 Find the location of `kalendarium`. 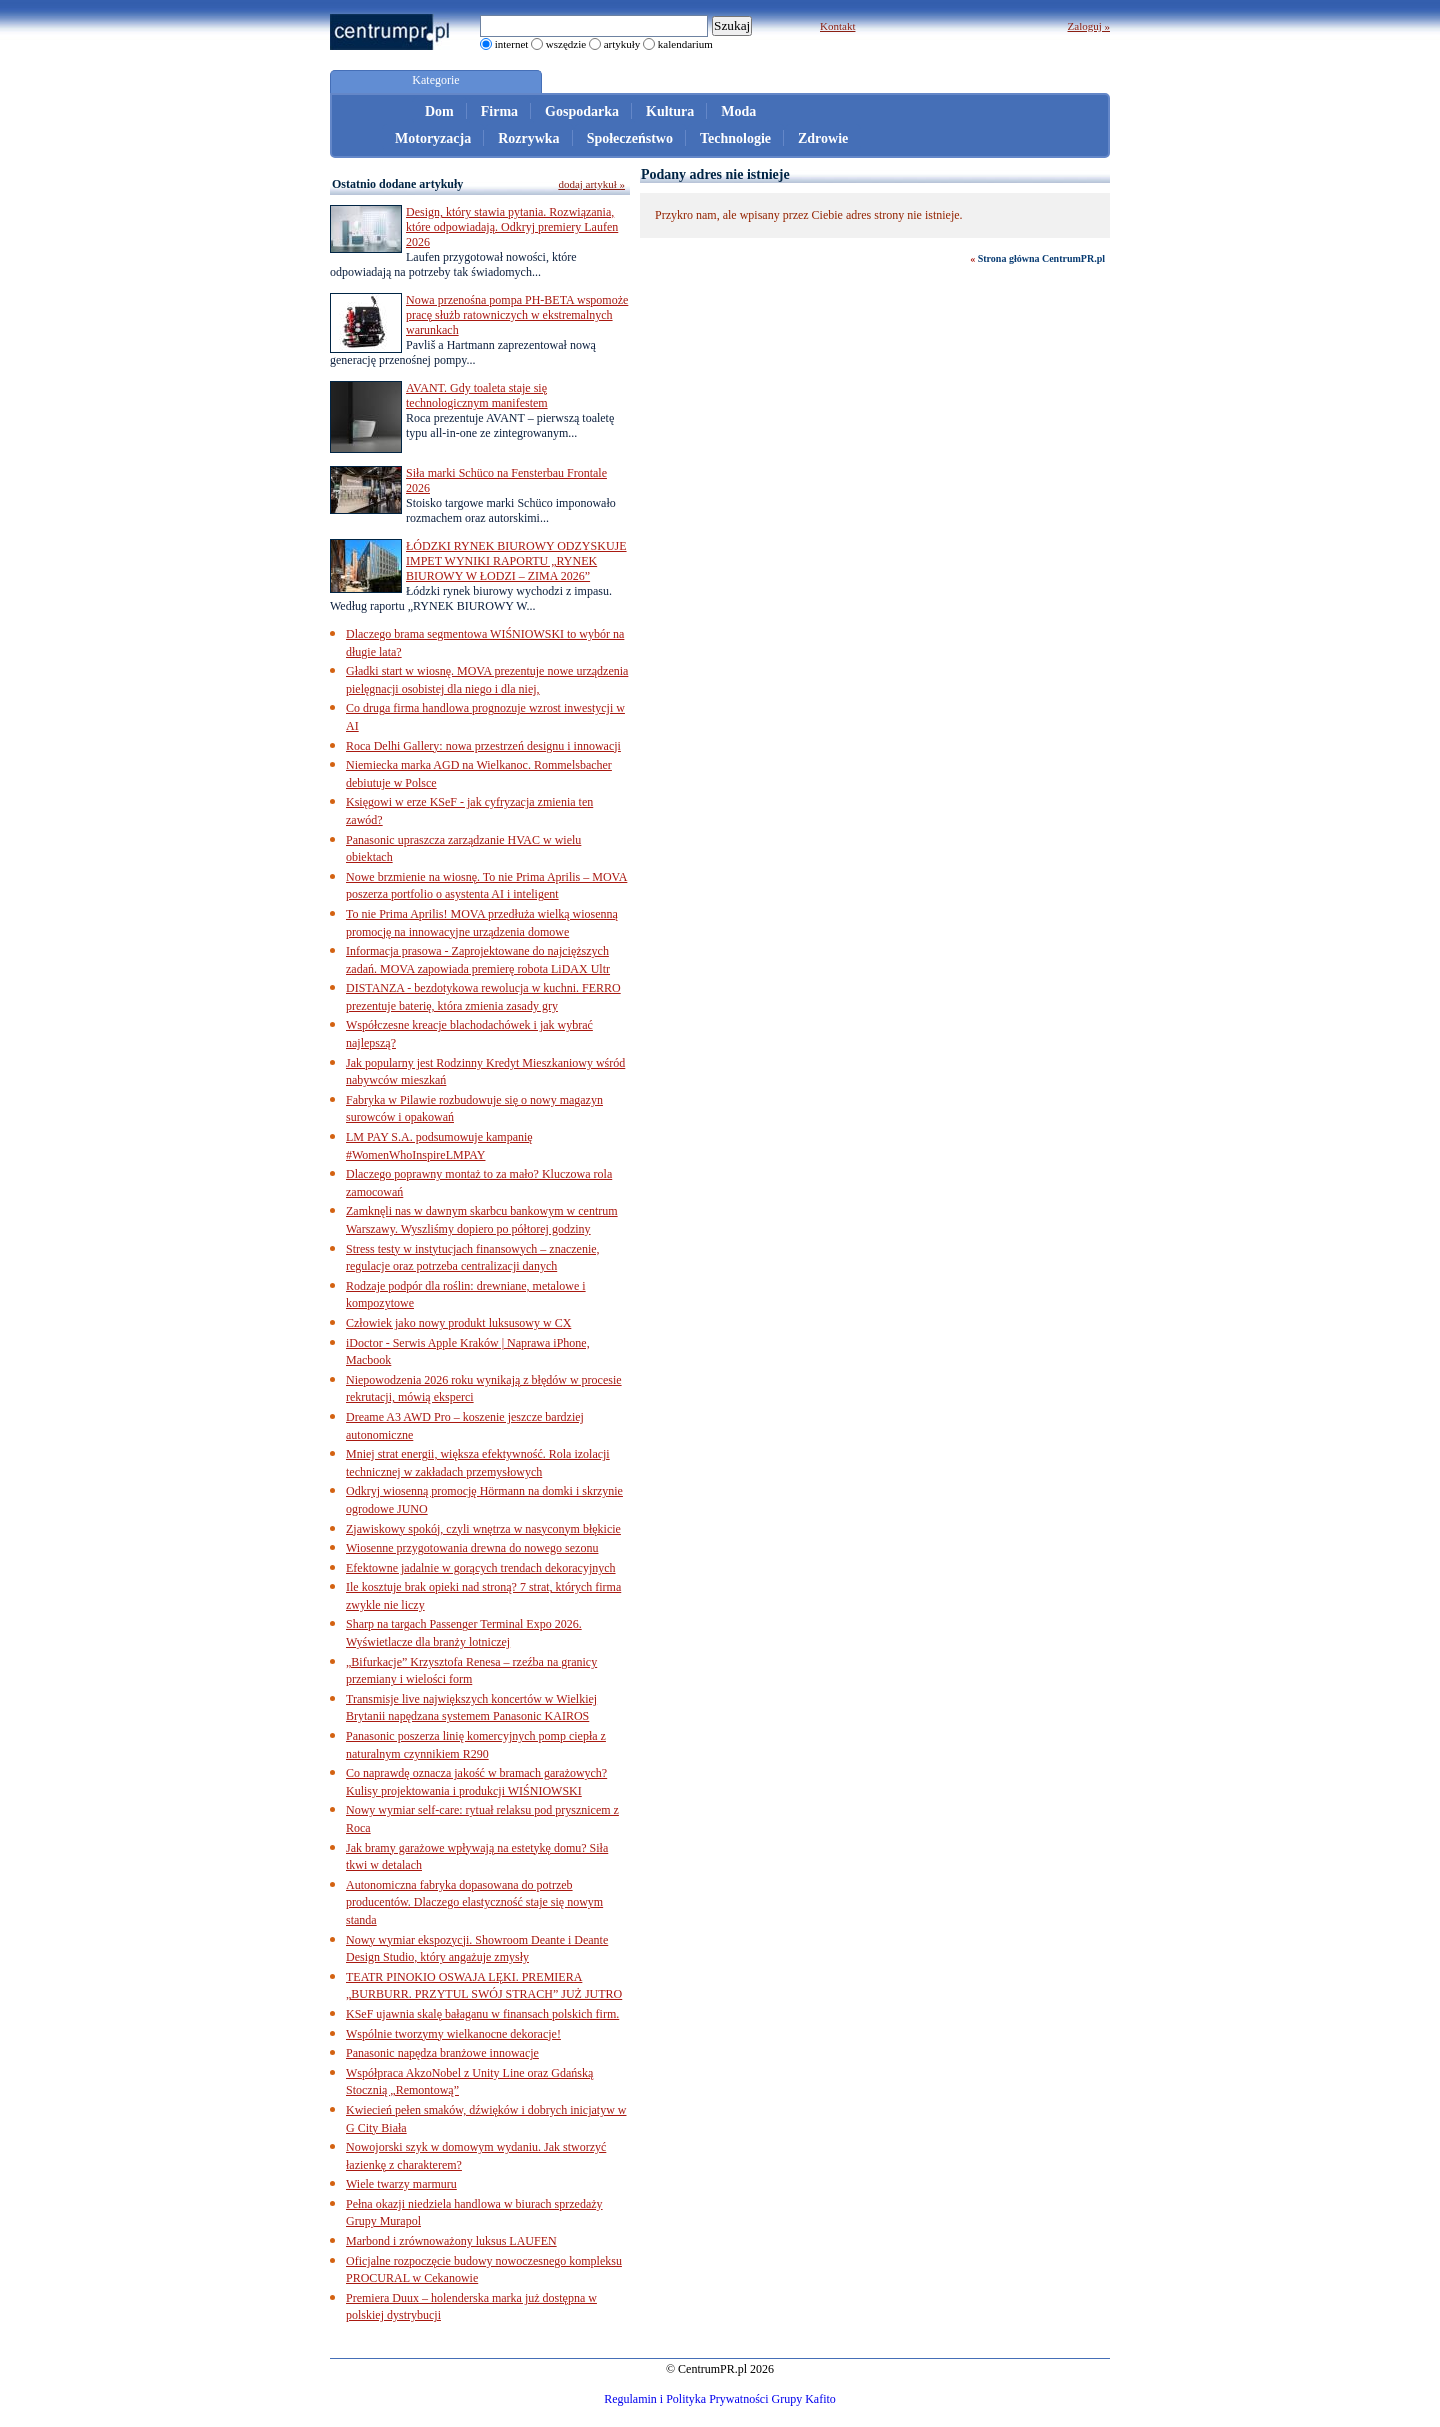

kalendarium is located at coordinates (685, 44).